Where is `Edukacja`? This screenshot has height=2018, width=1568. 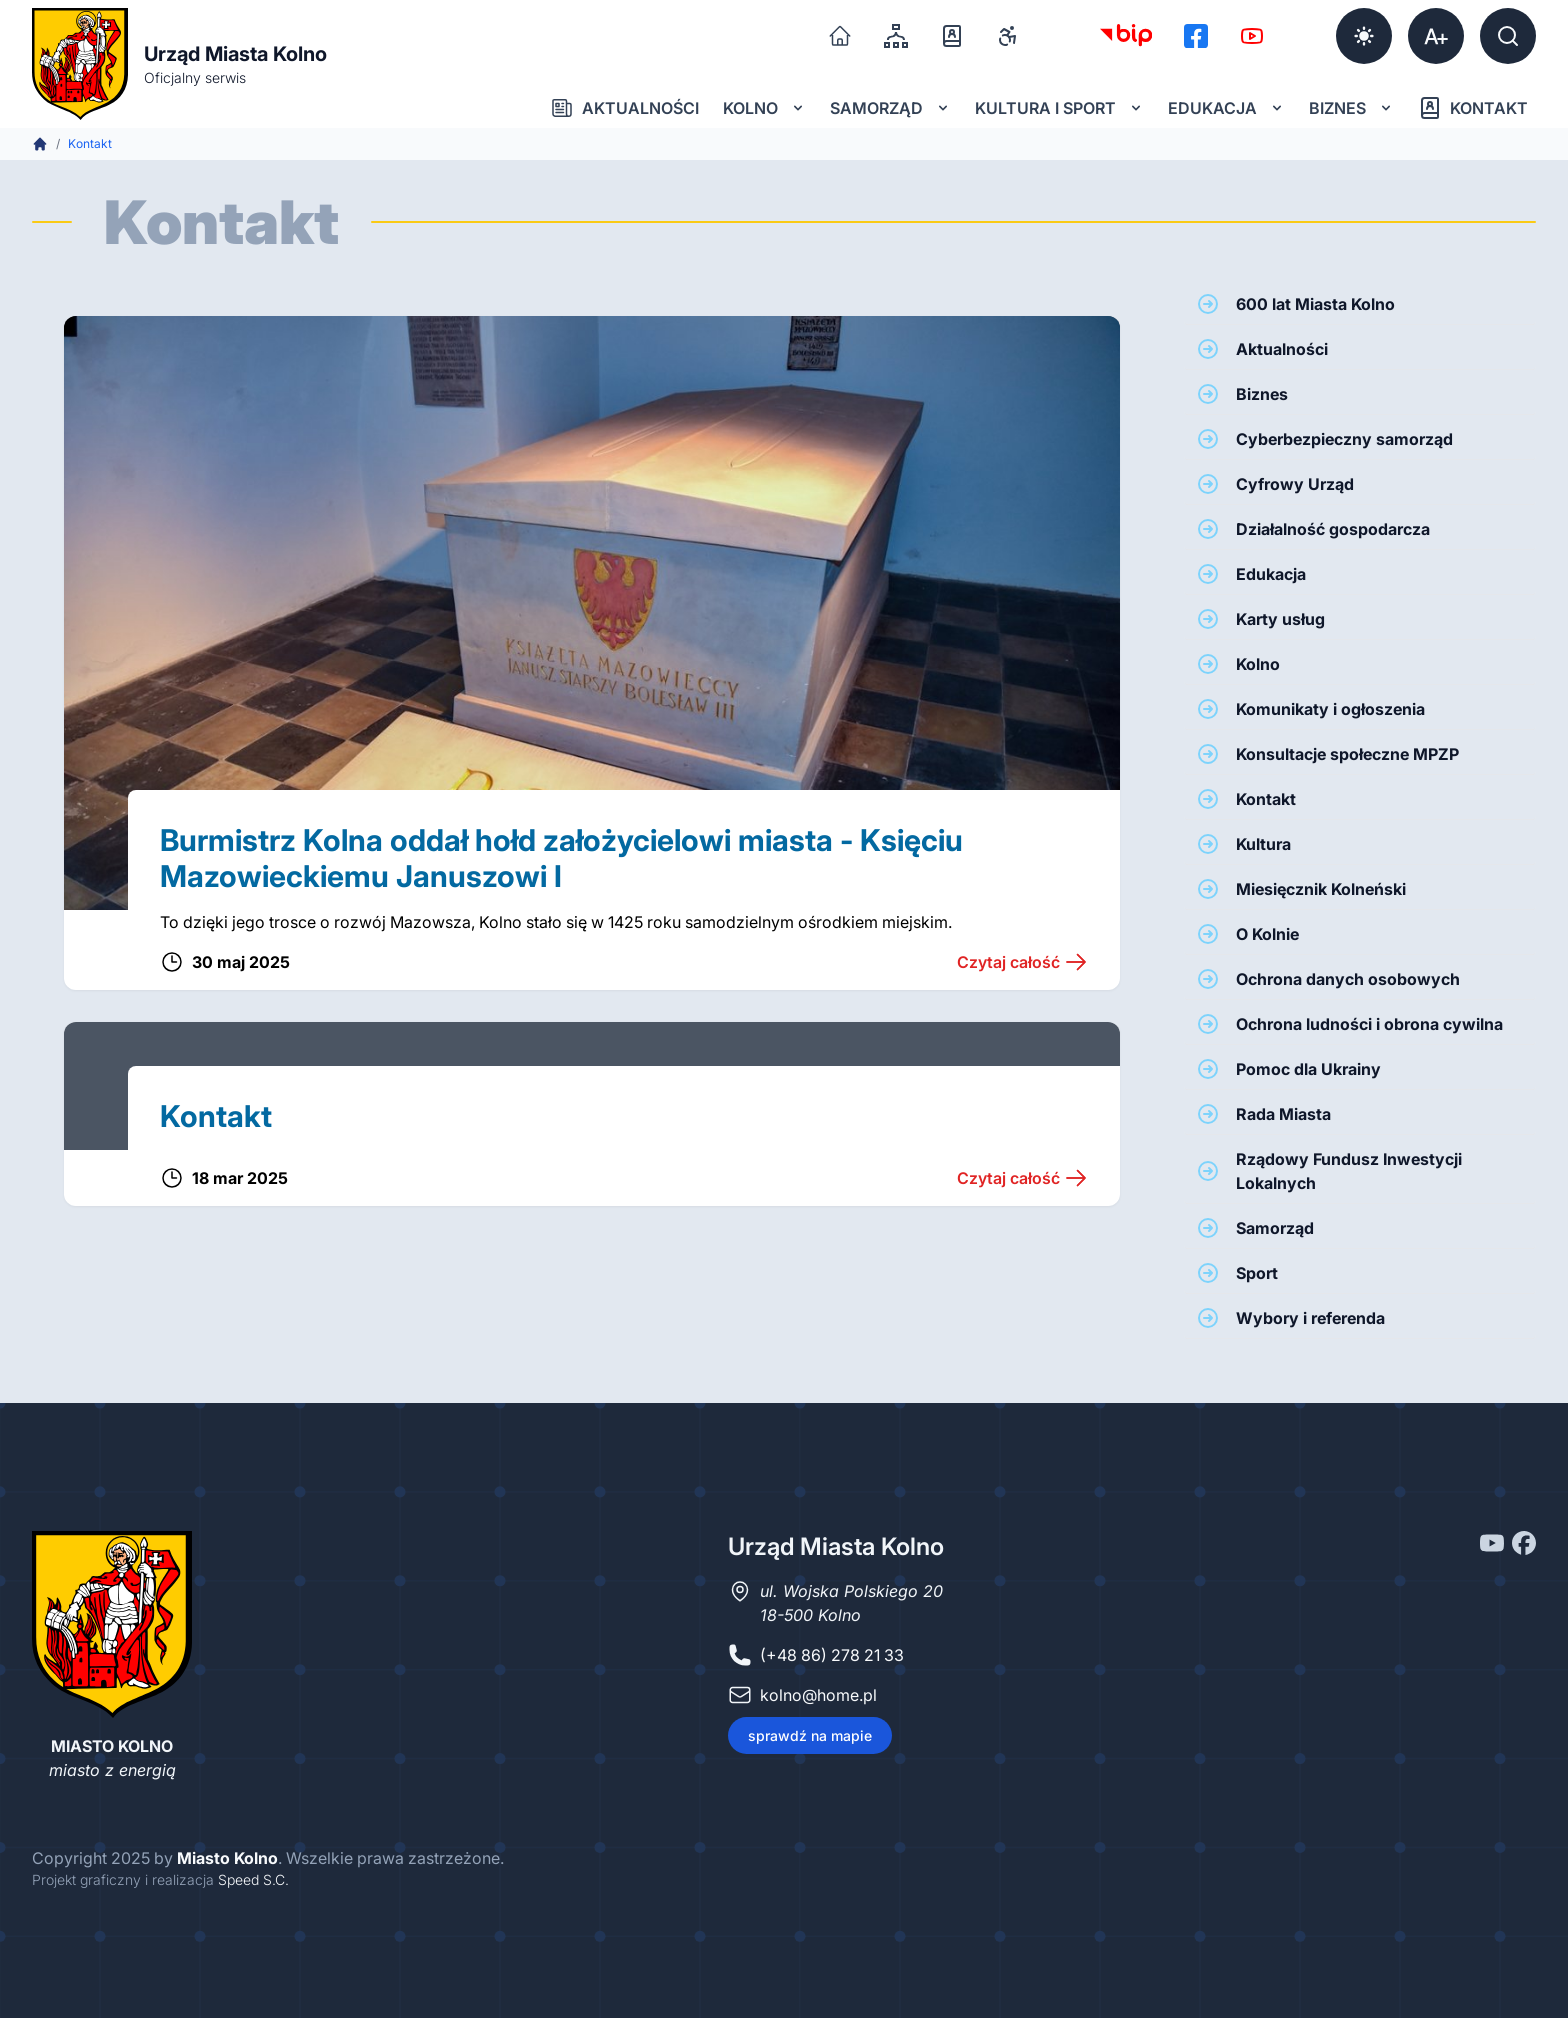 Edukacja is located at coordinates (1226, 108).